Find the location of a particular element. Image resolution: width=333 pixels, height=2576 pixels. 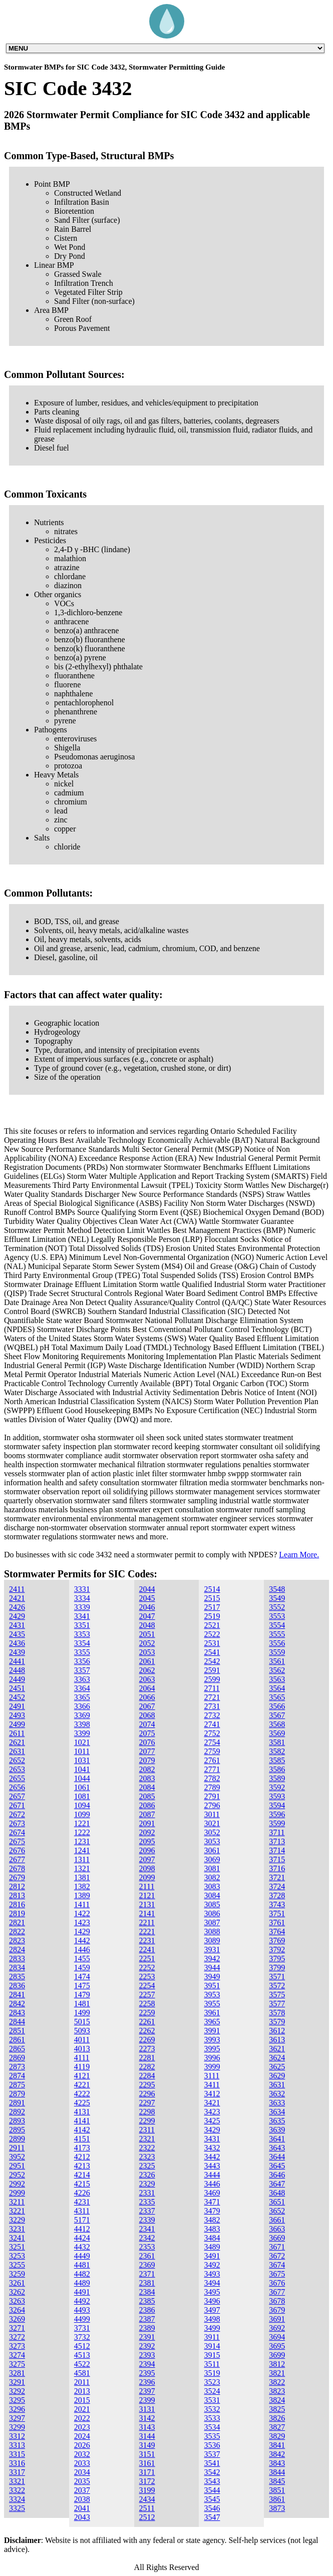

3491 is located at coordinates (212, 2256).